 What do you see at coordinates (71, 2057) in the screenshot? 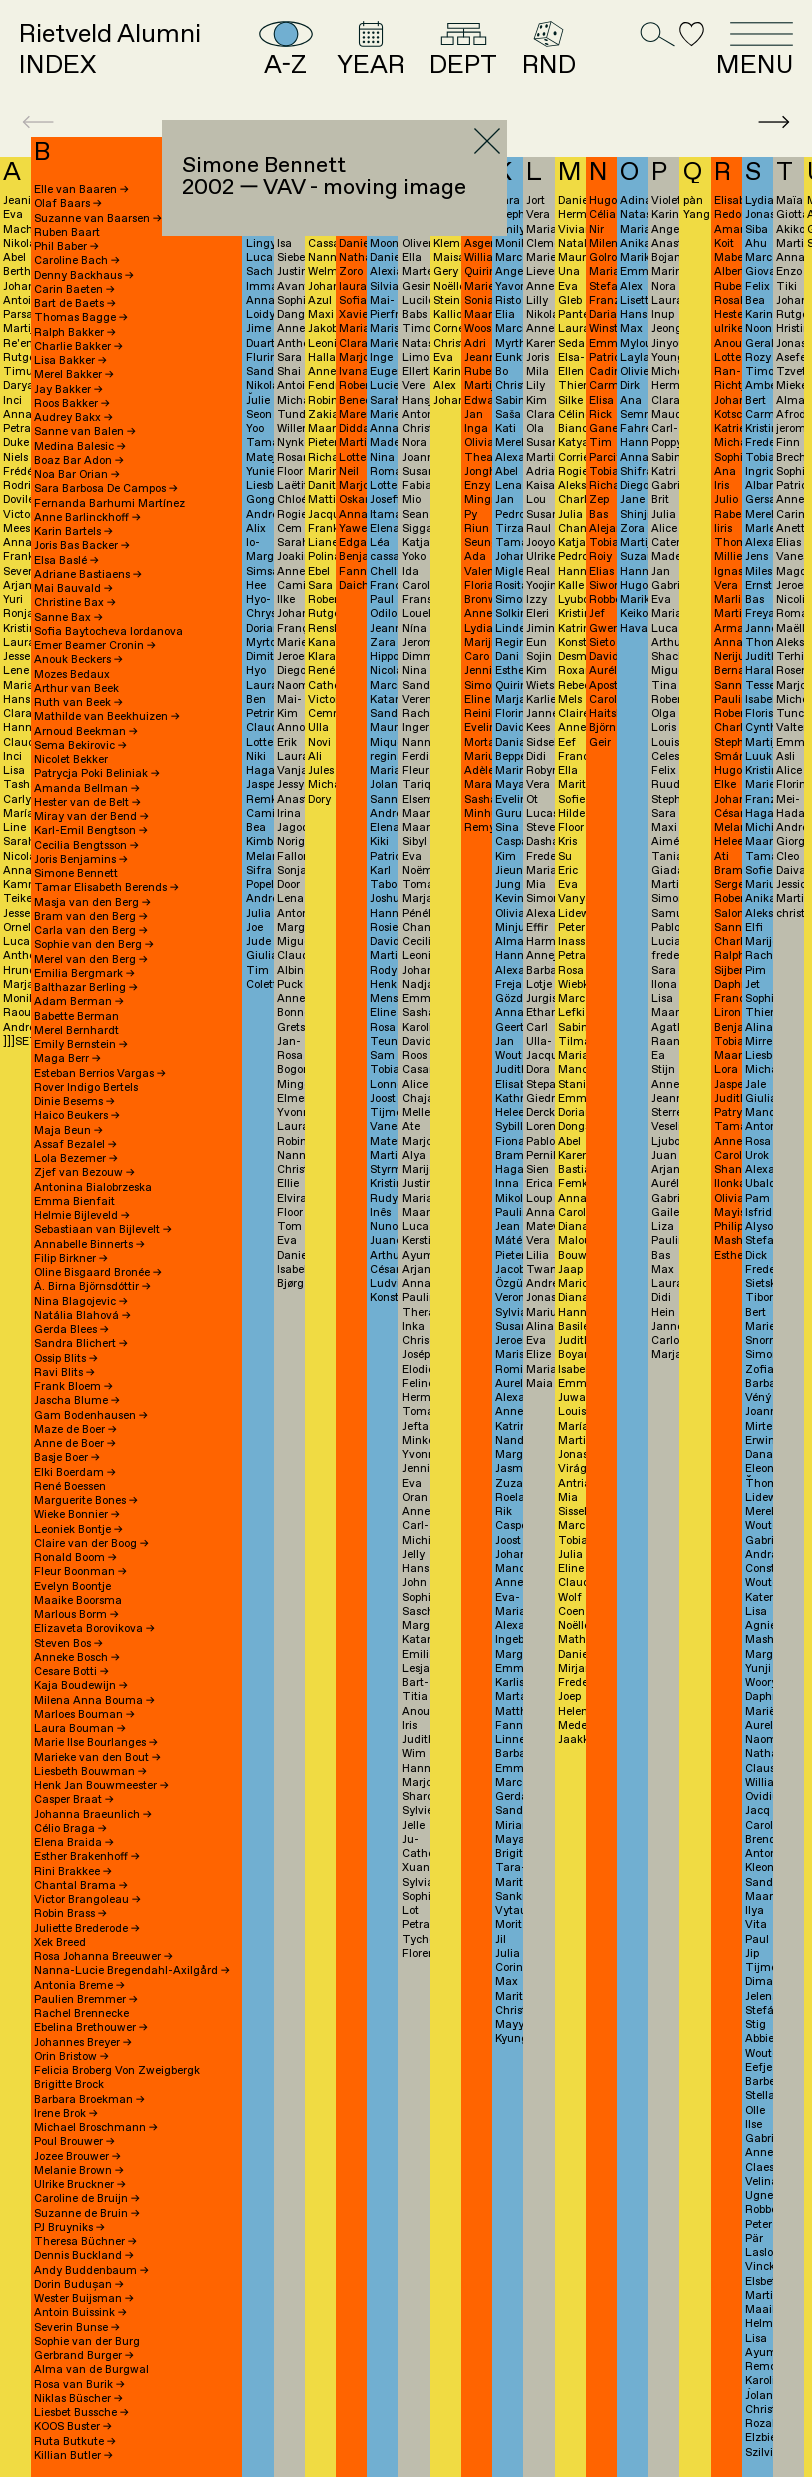
I see `Orin Bristow` at bounding box center [71, 2057].